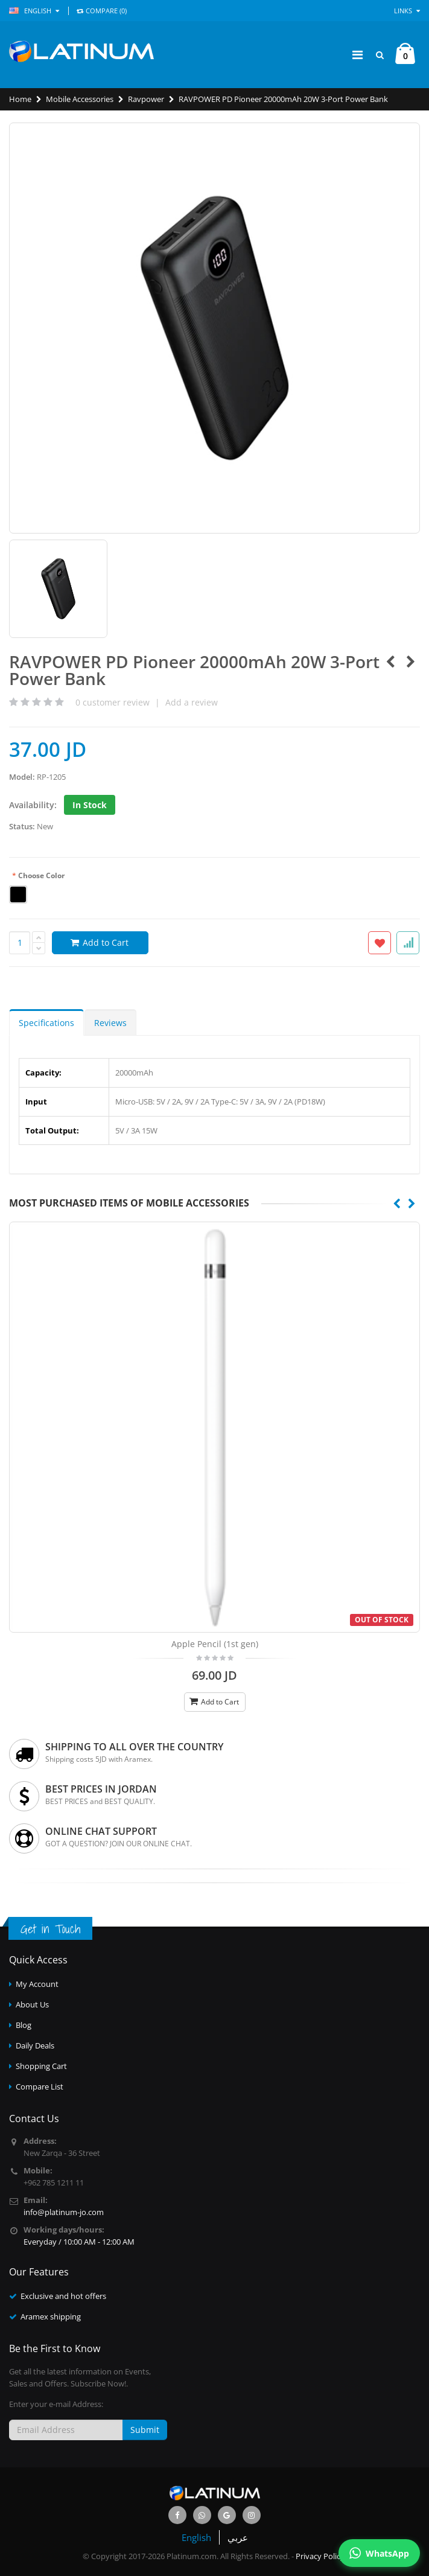  Describe the element at coordinates (407, 10) in the screenshot. I see `Links` at that location.